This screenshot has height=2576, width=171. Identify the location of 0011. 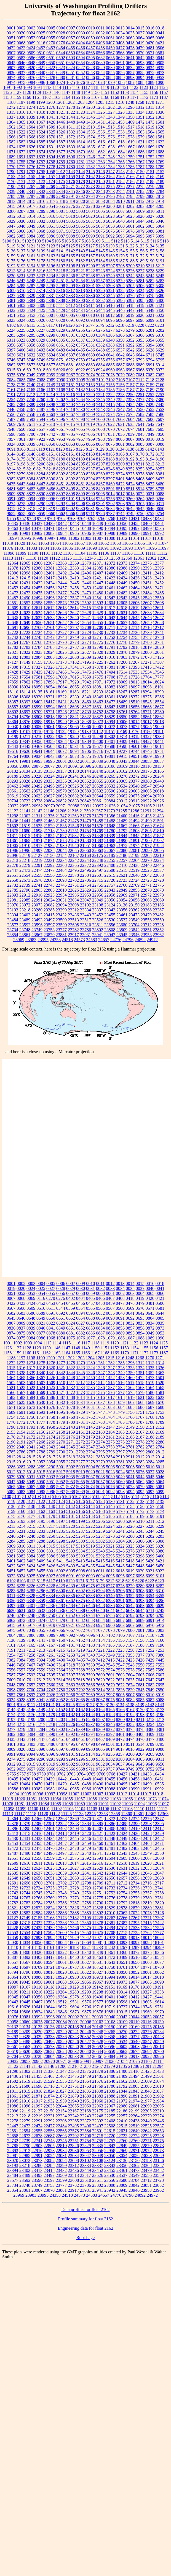
(100, 28).